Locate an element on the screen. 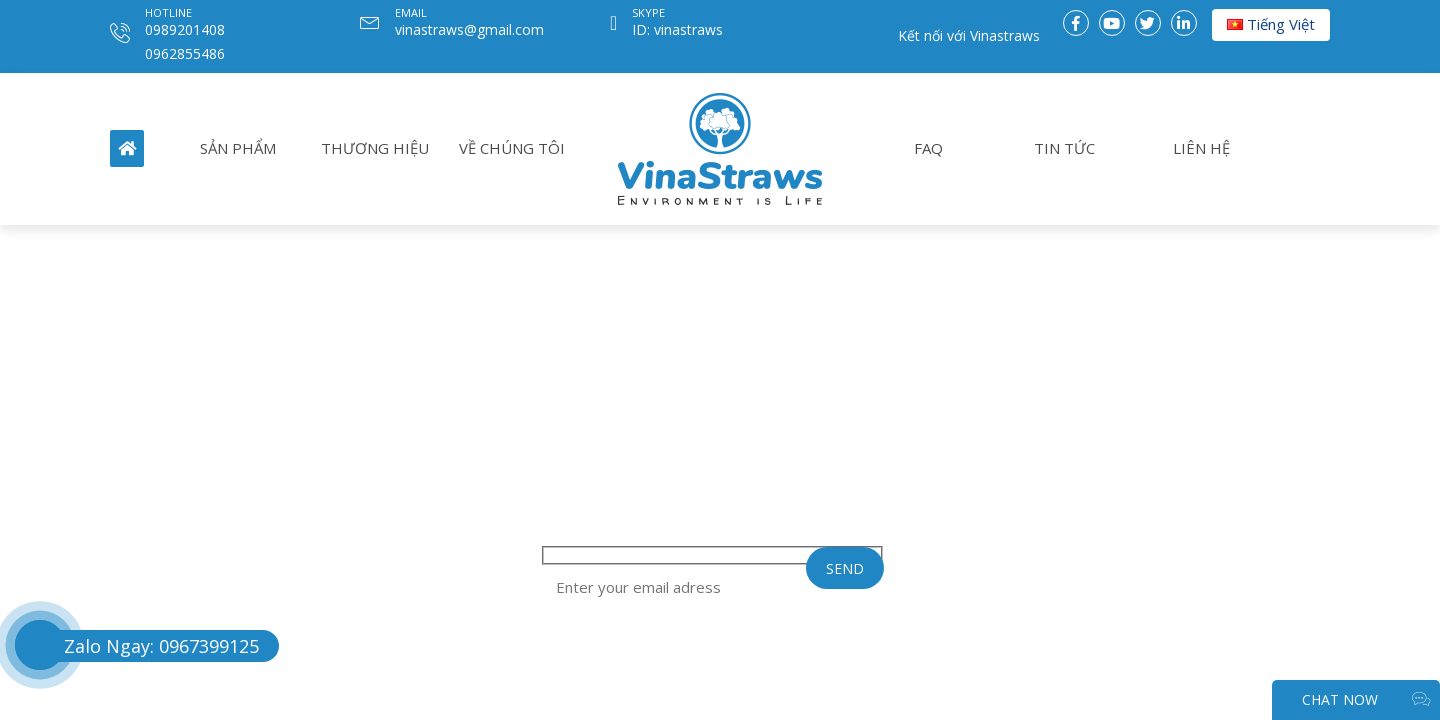  THƯƠNG HIỆU is located at coordinates (375, 148).